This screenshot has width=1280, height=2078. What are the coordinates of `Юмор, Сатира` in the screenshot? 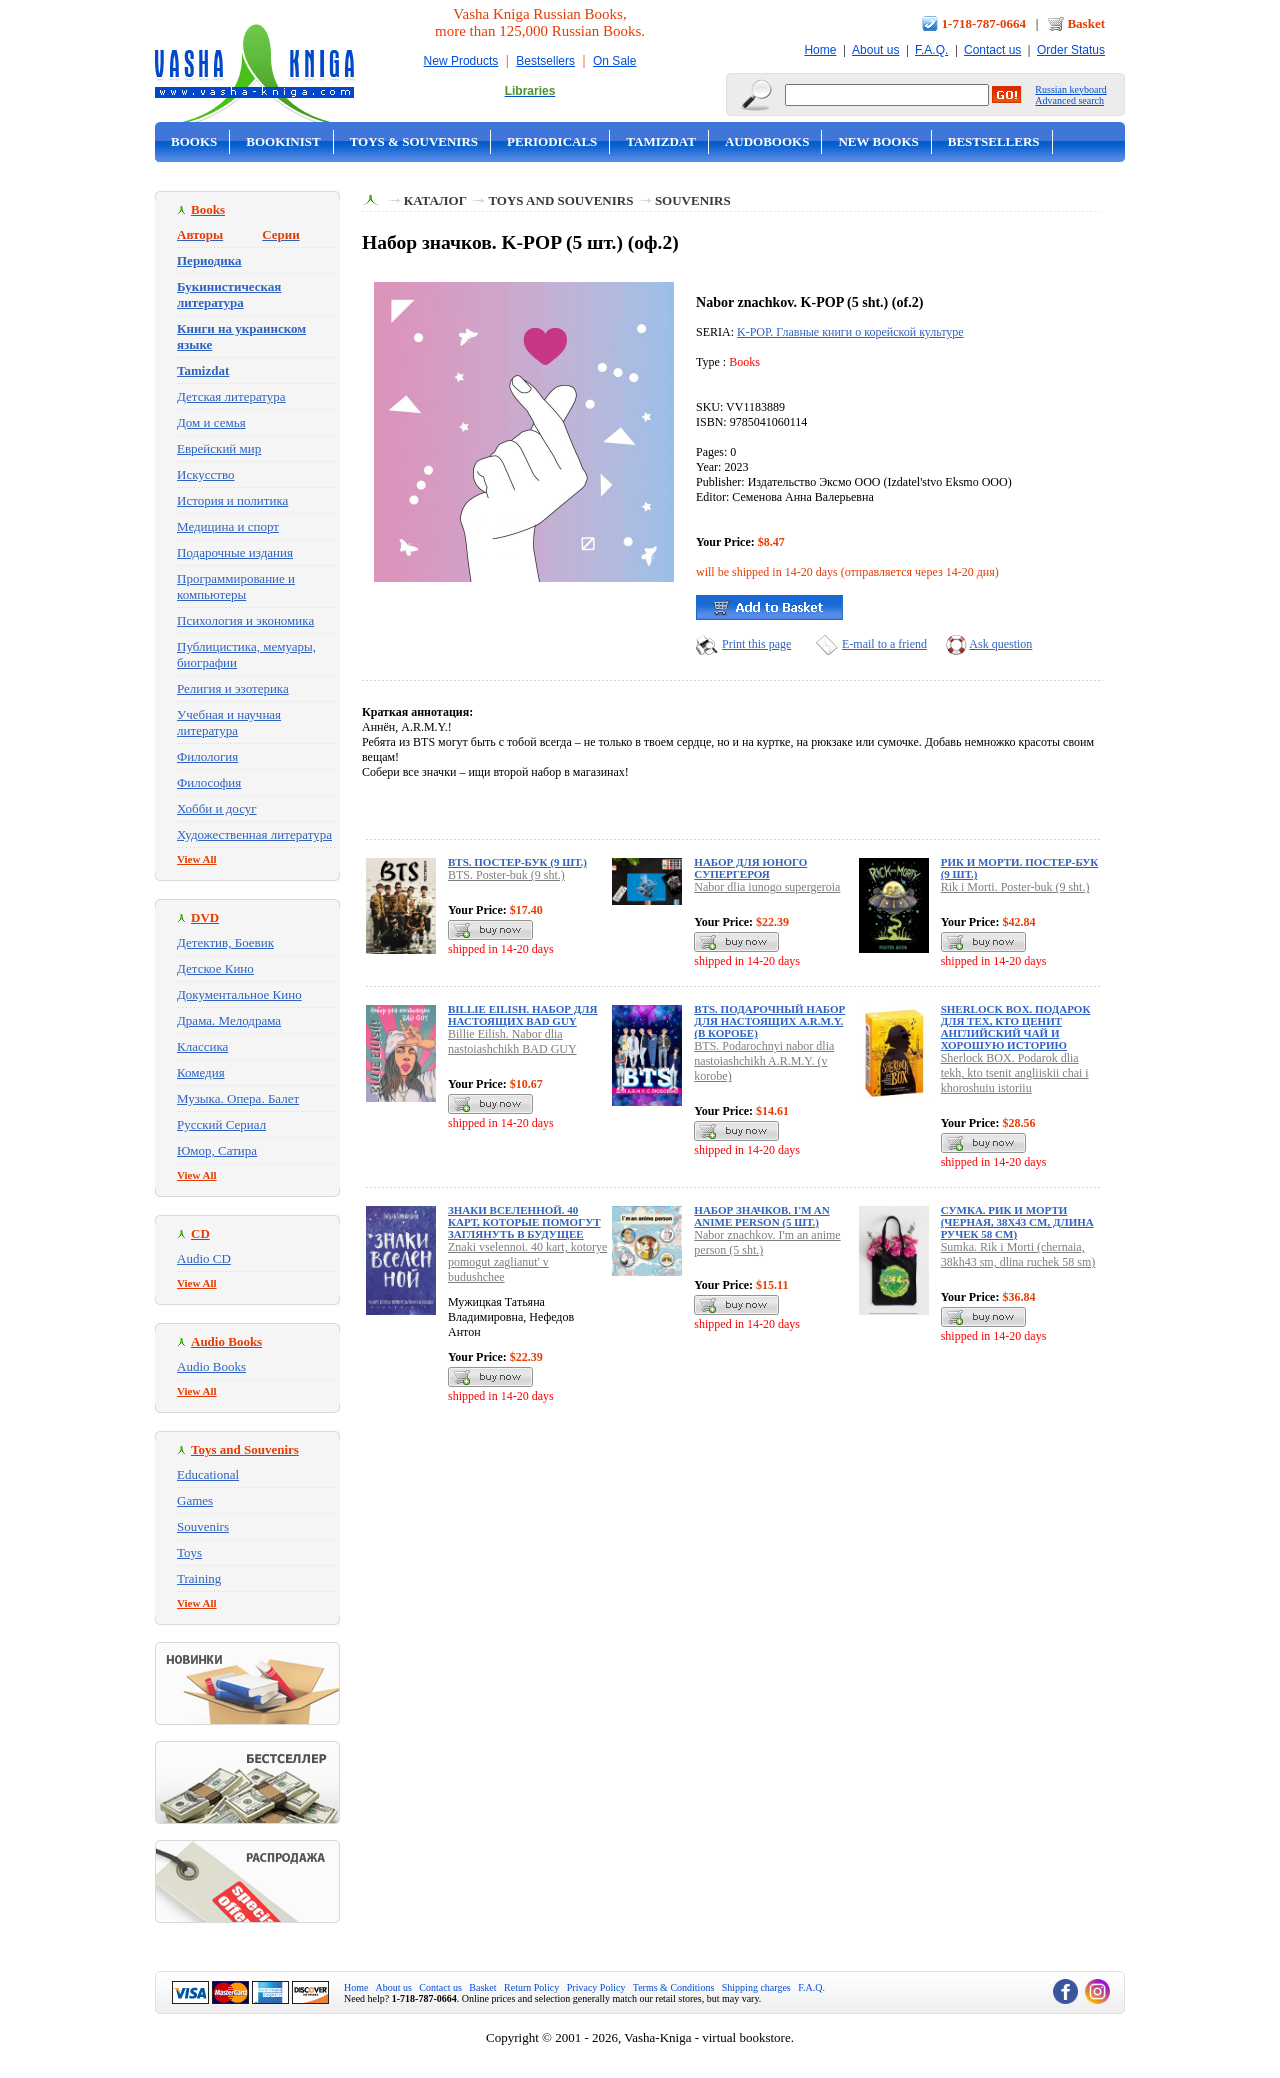 It's located at (217, 1150).